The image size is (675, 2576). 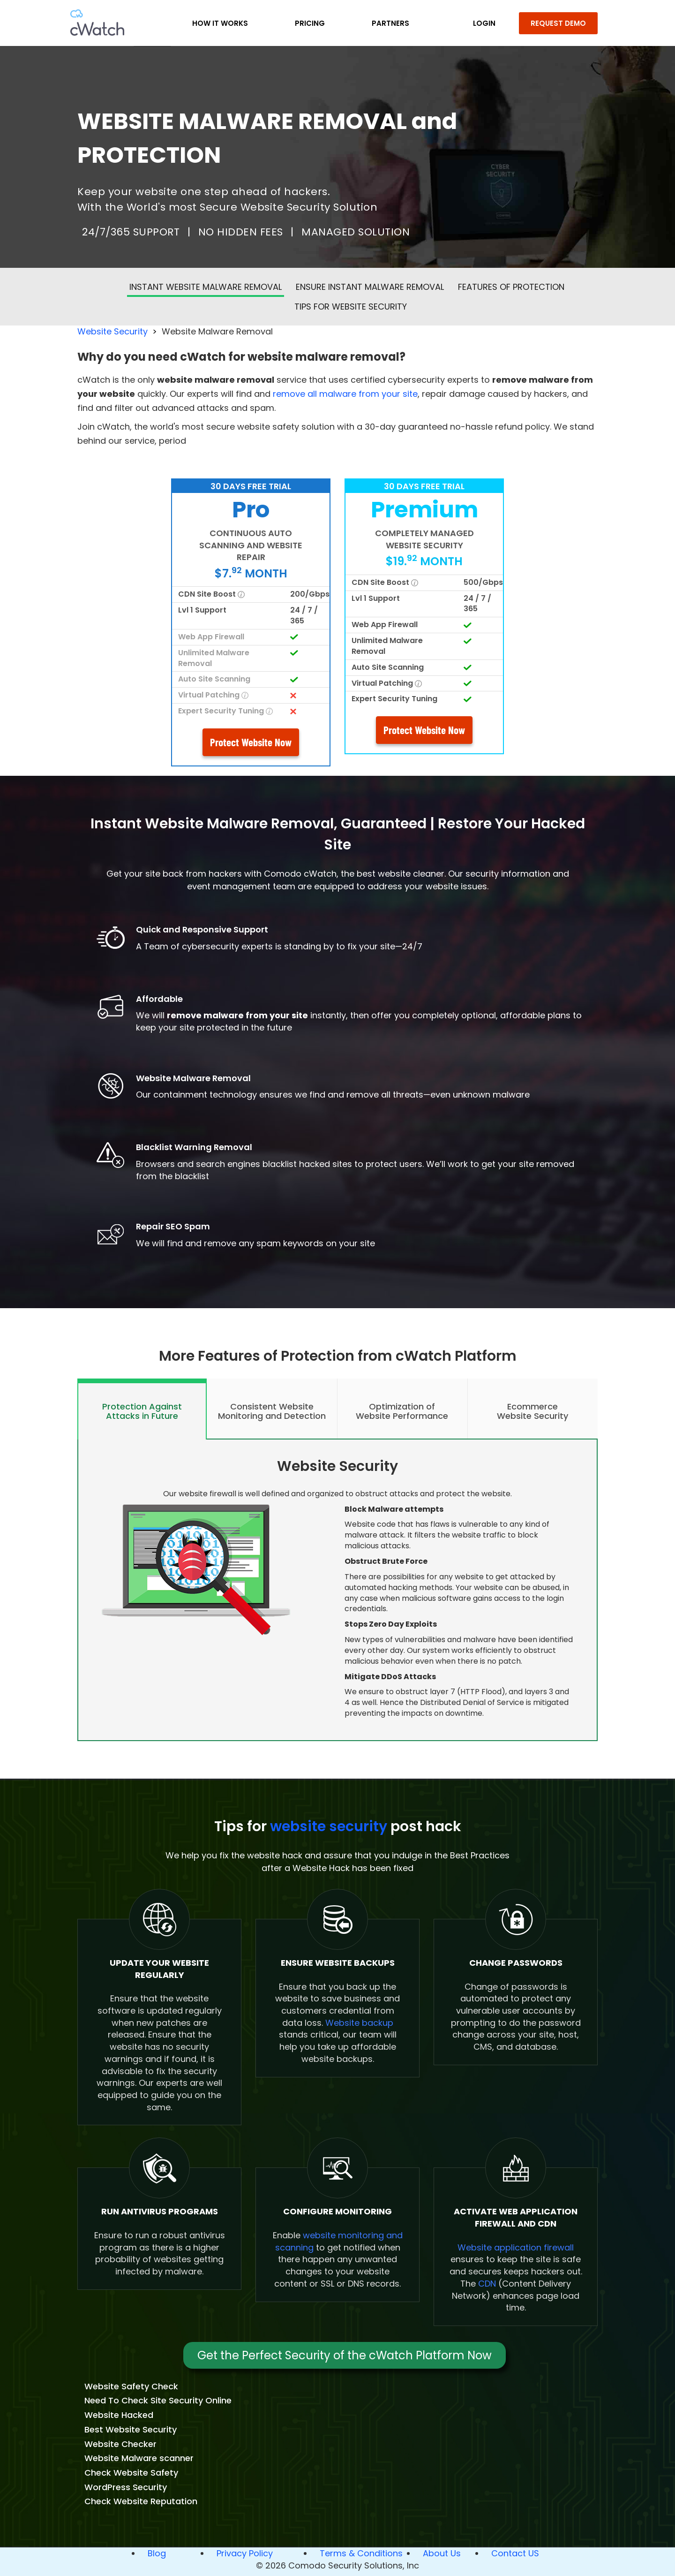 I want to click on Features of Protection, so click(x=511, y=287).